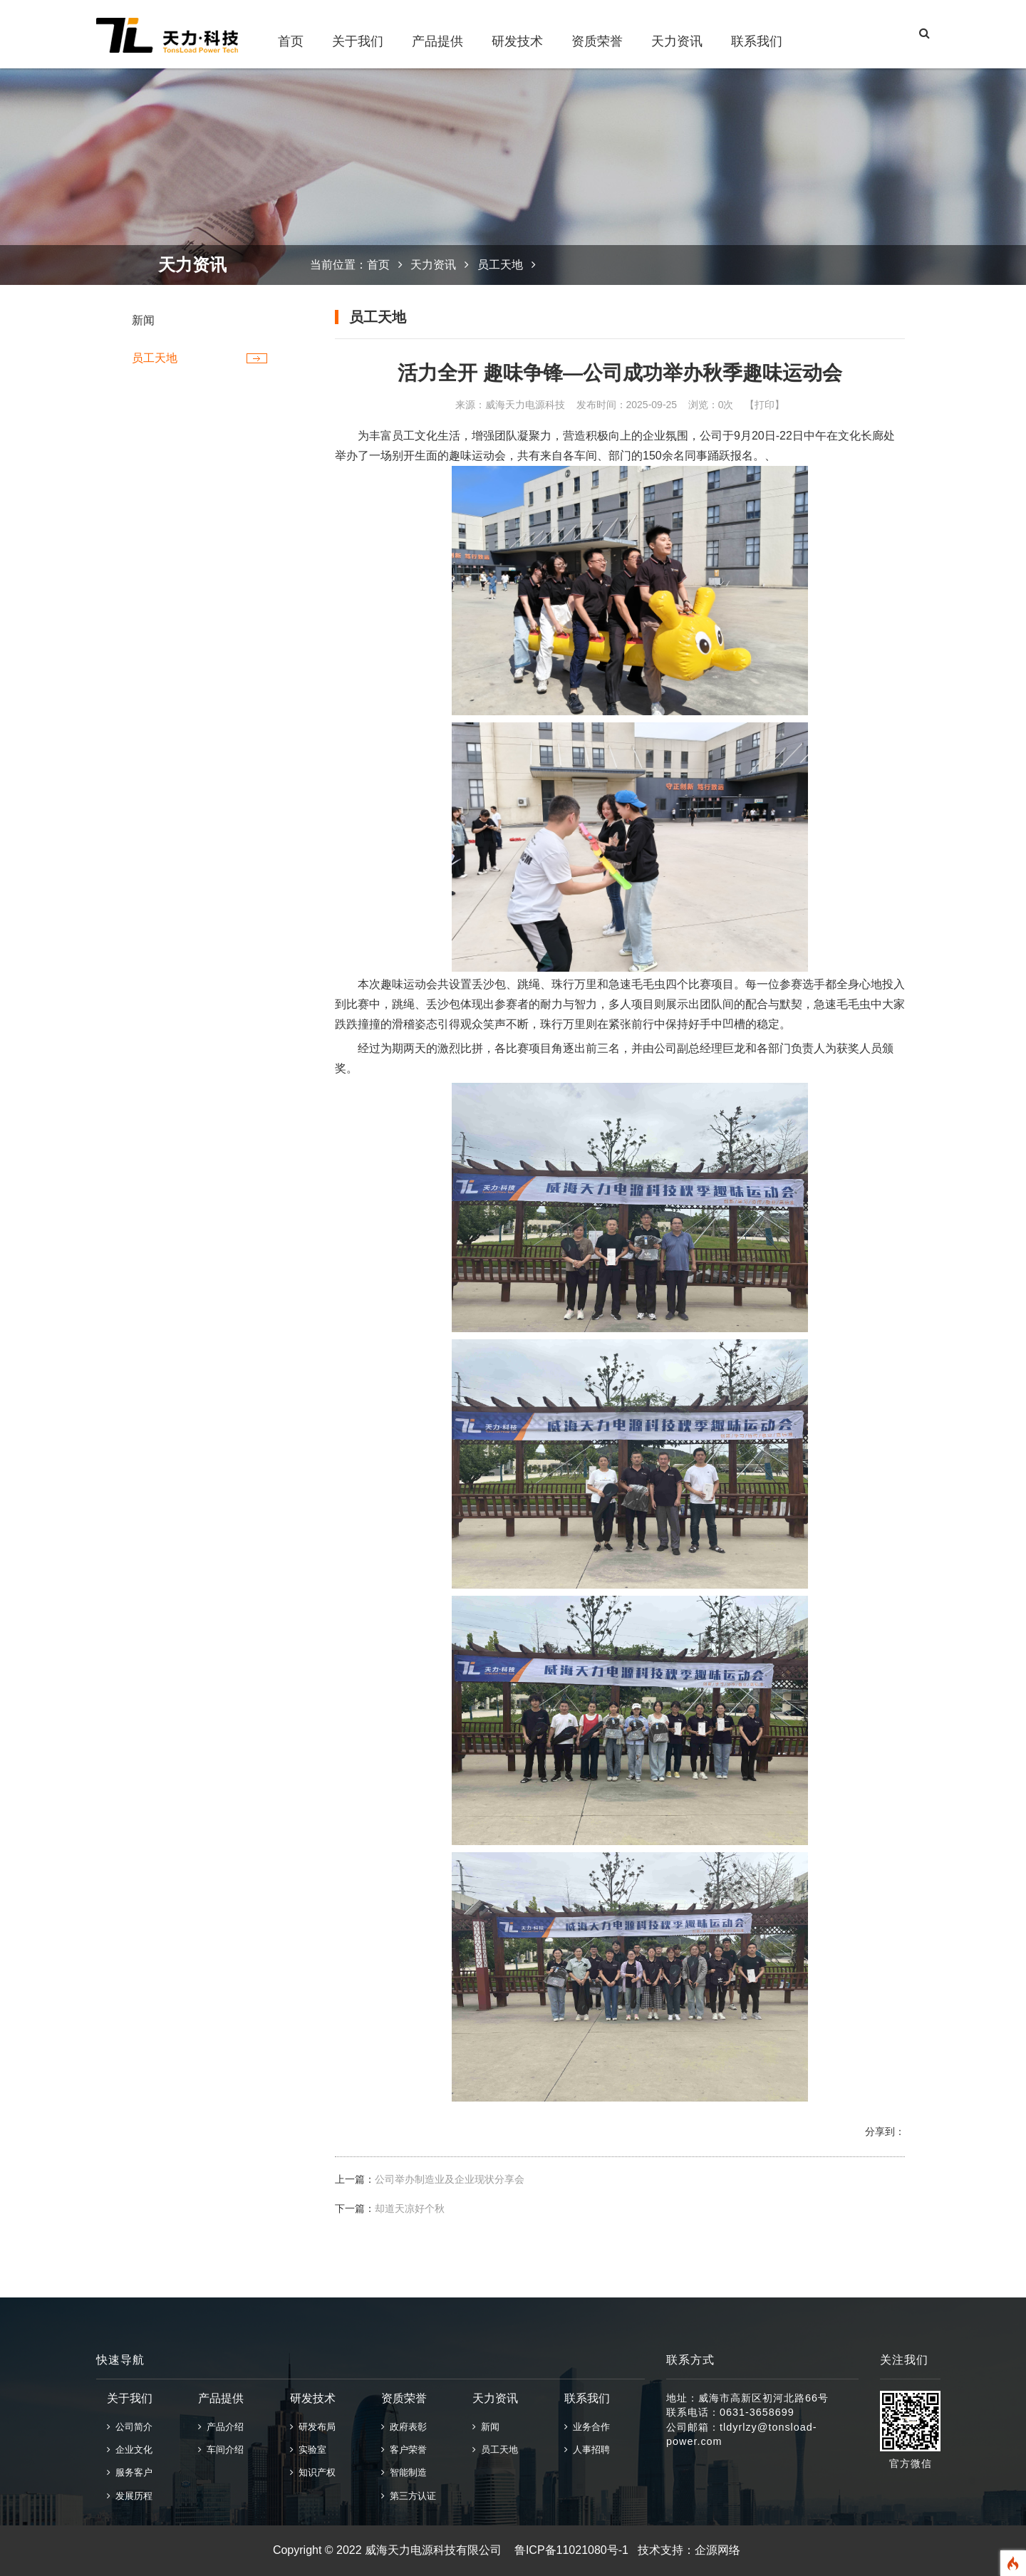  I want to click on 实验室, so click(308, 2449).